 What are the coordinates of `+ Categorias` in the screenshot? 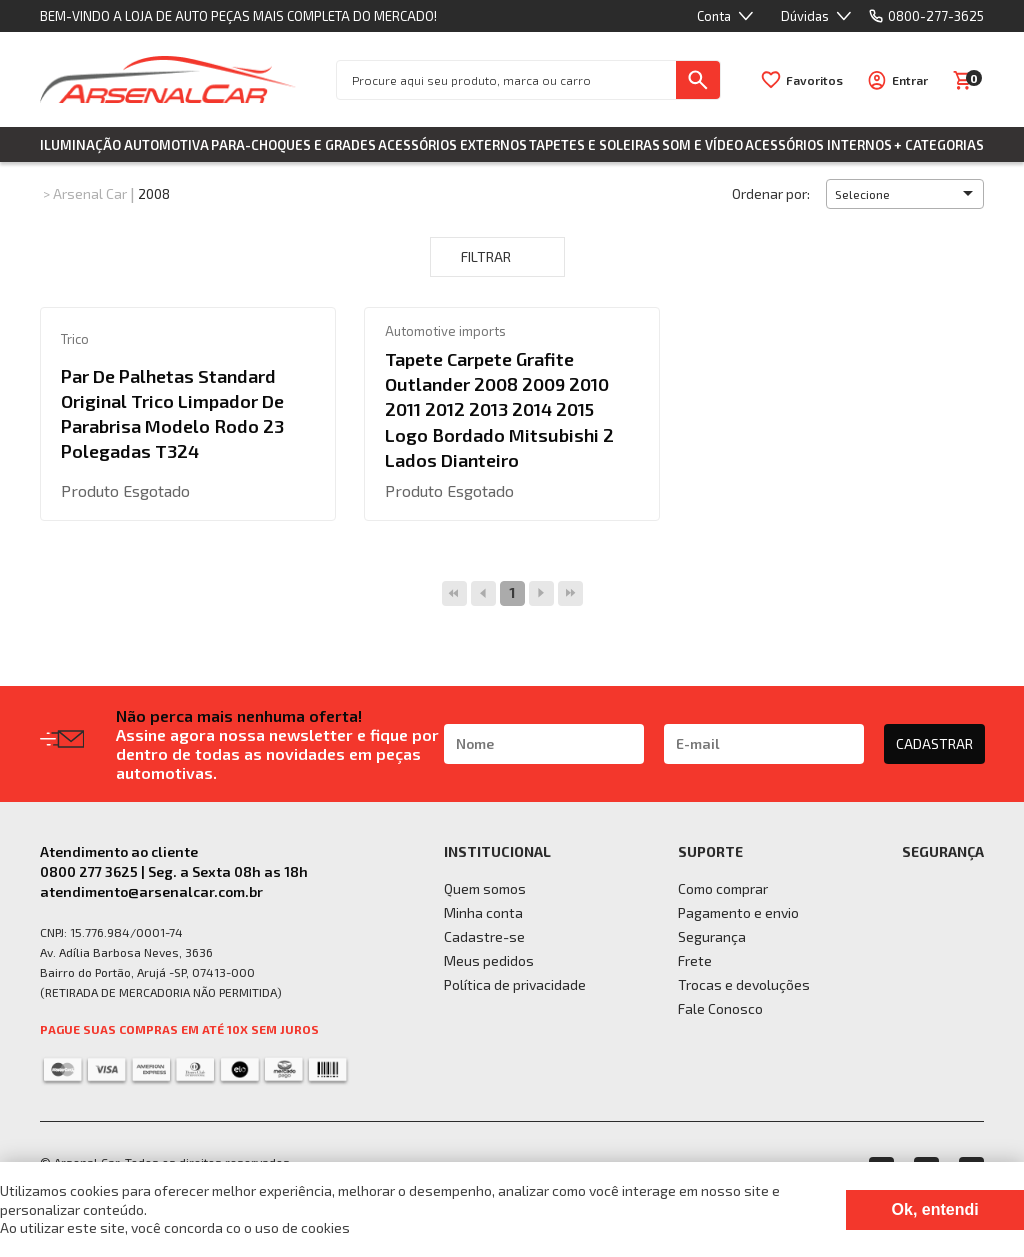 It's located at (939, 145).